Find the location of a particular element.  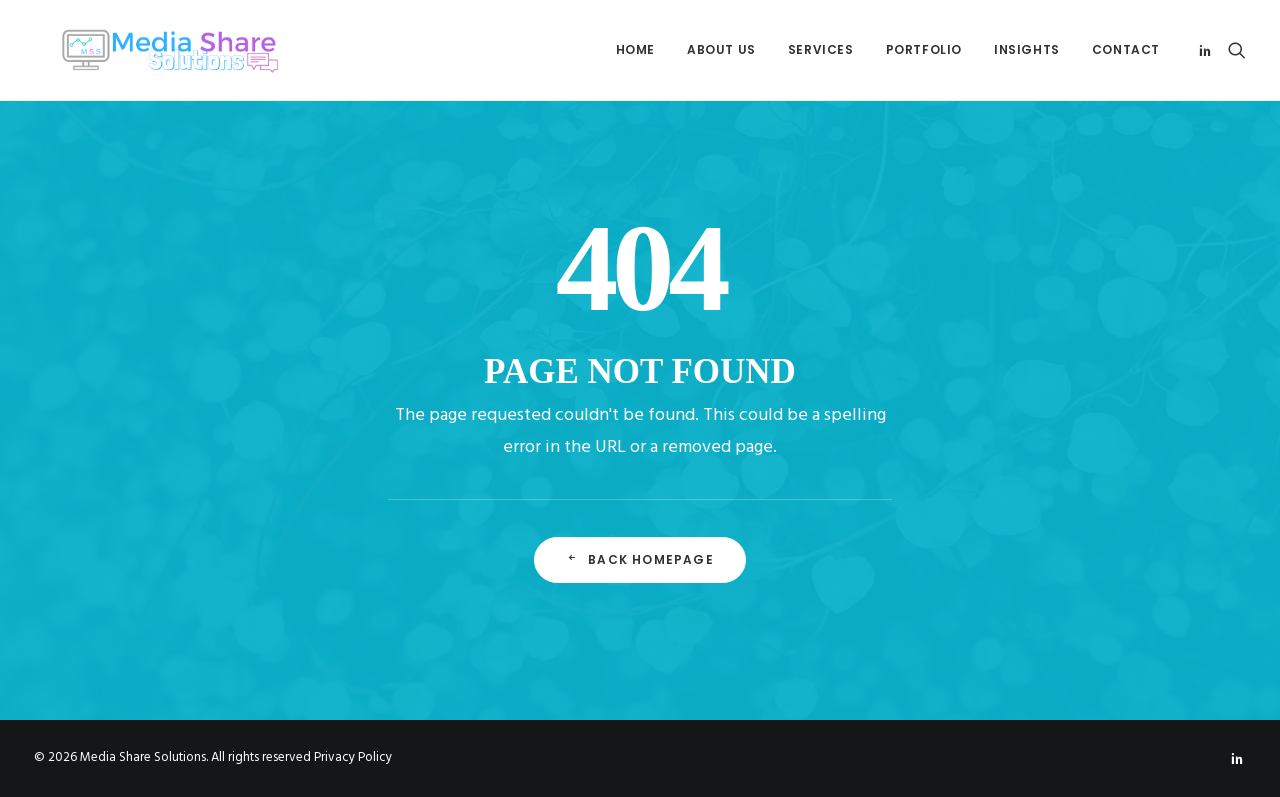

Services is located at coordinates (821, 49).